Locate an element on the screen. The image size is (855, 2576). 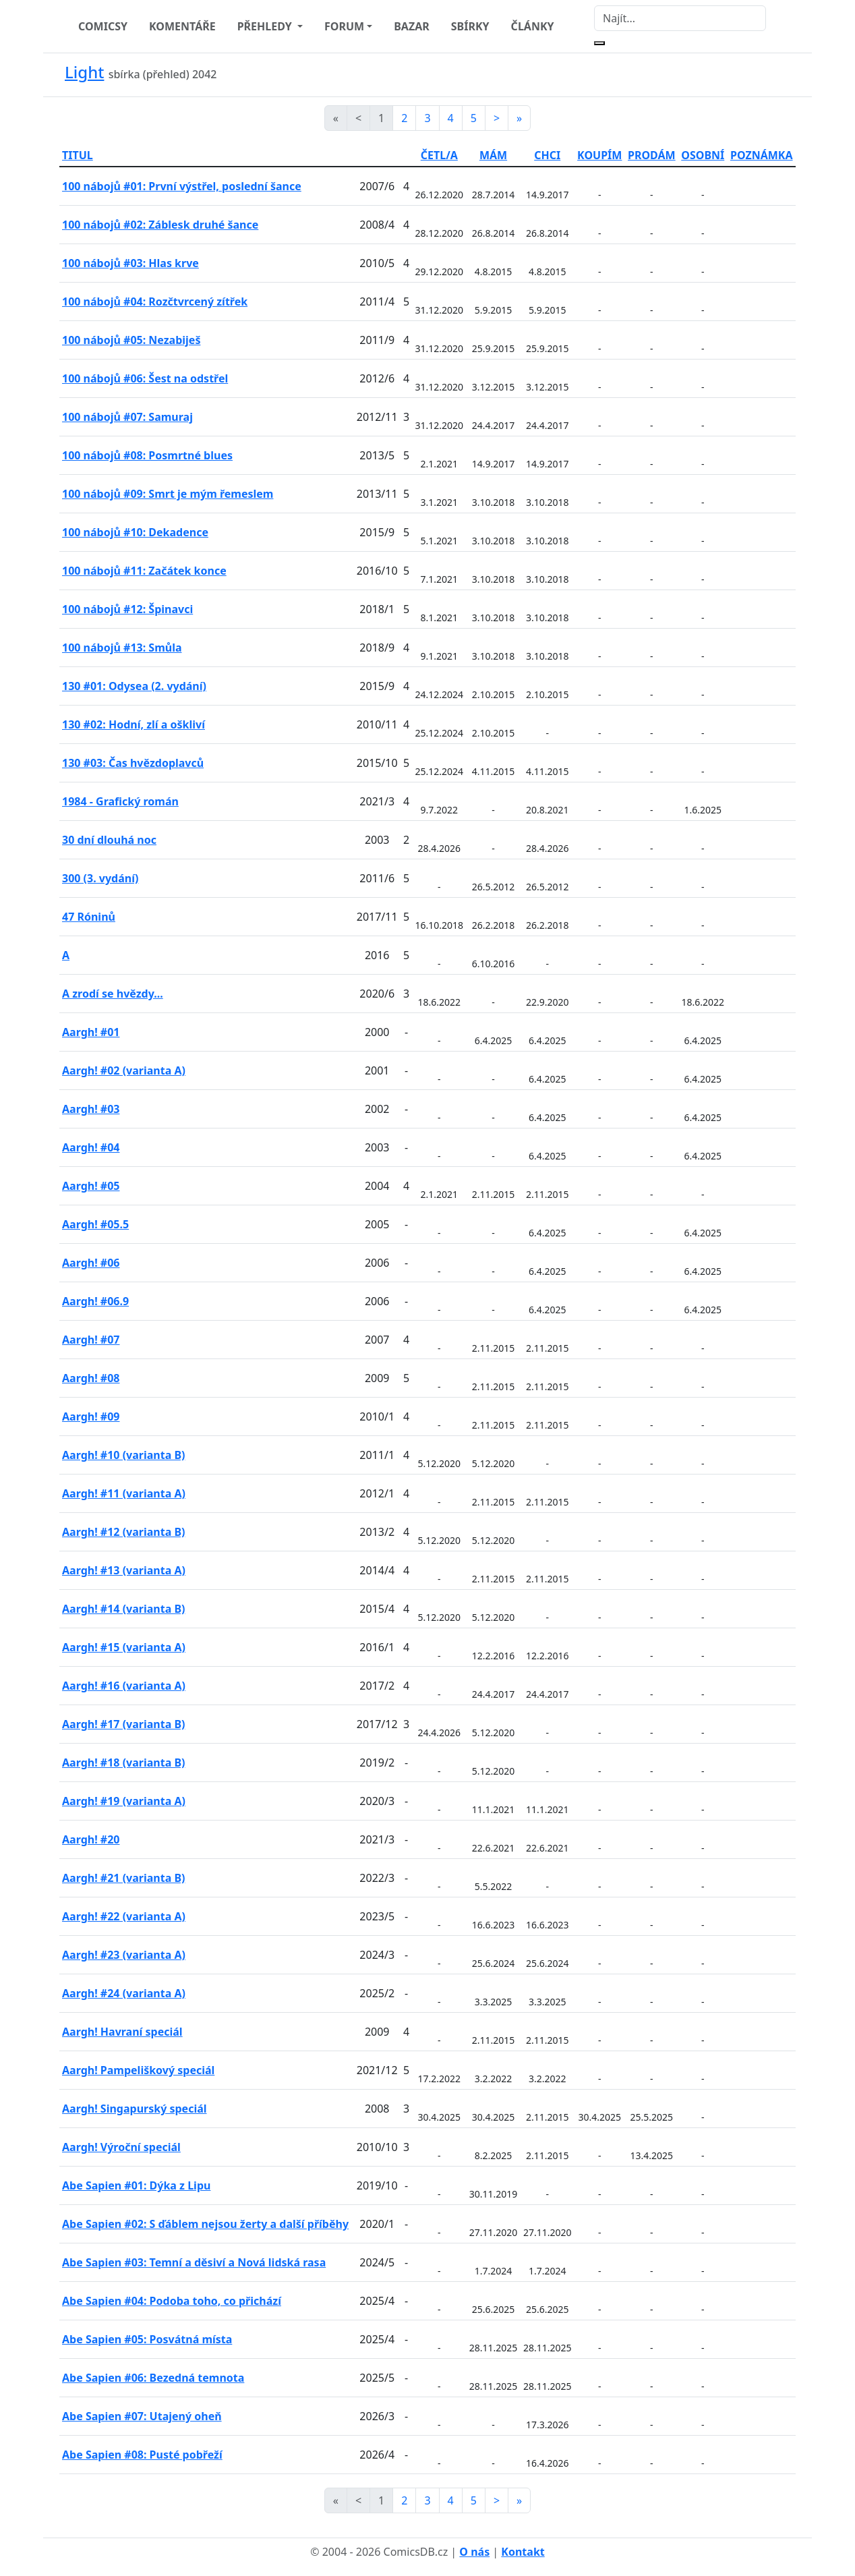
Aargh! #05.5 is located at coordinates (95, 1224).